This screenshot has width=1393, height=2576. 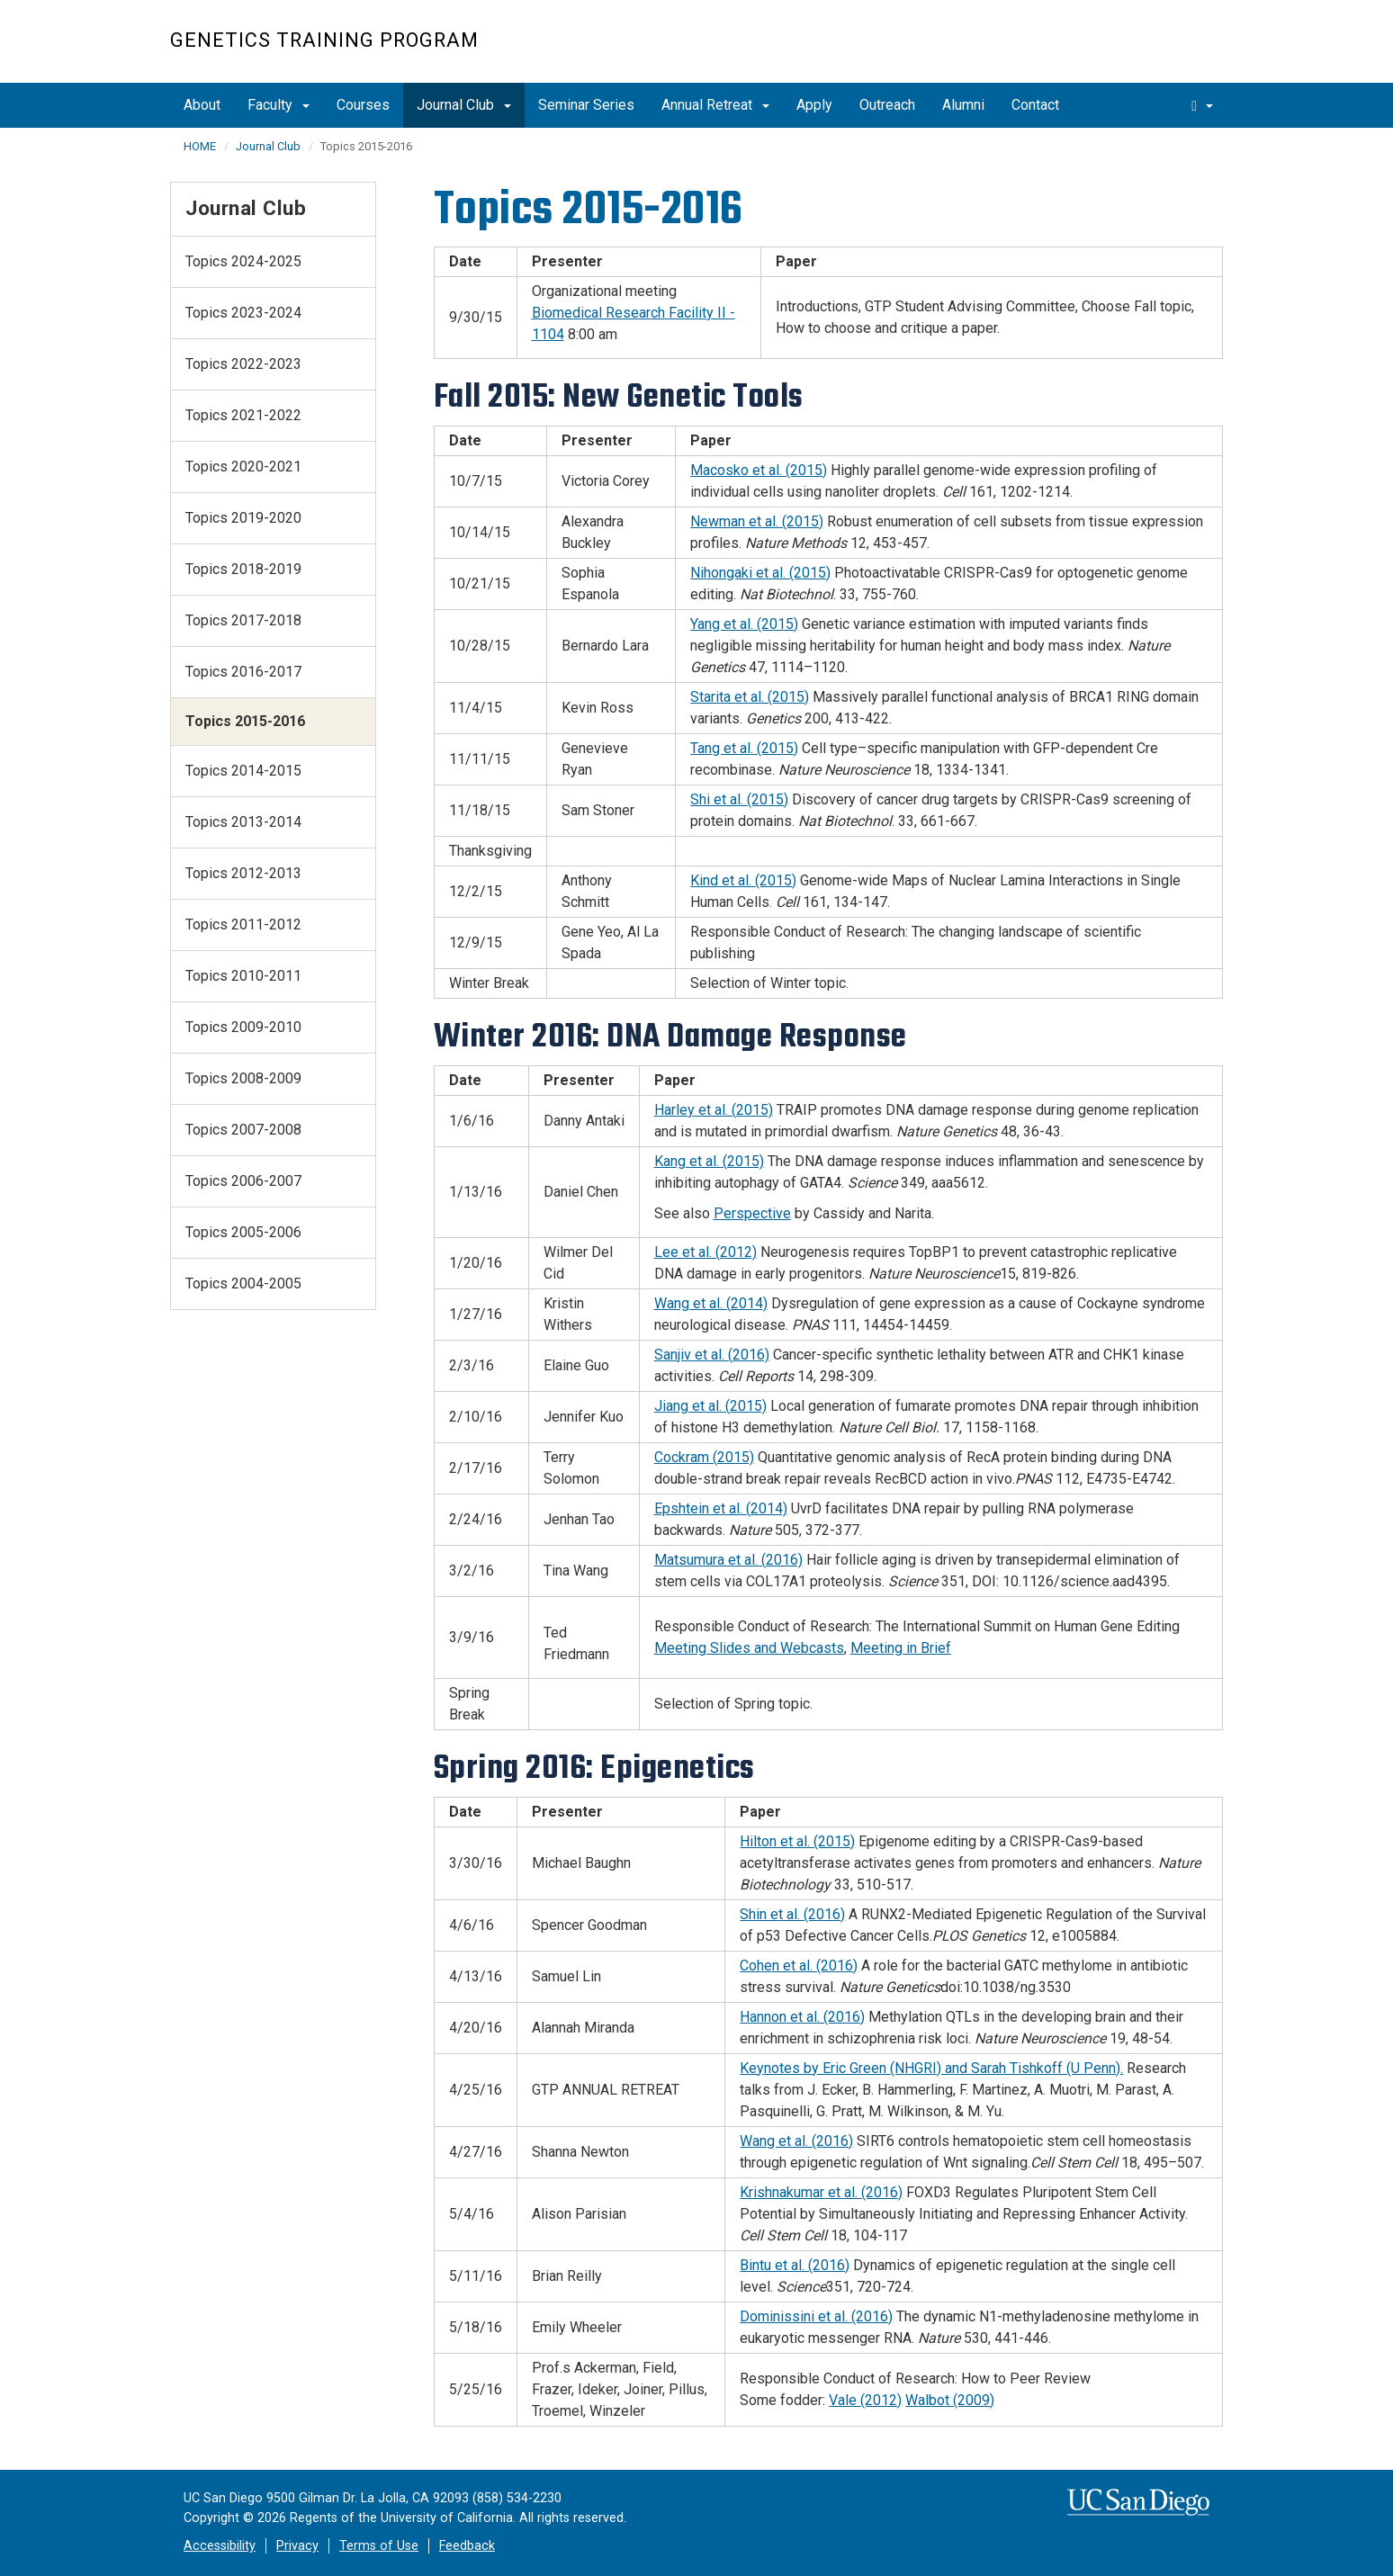 What do you see at coordinates (243, 569) in the screenshot?
I see `Topics 2018-2019` at bounding box center [243, 569].